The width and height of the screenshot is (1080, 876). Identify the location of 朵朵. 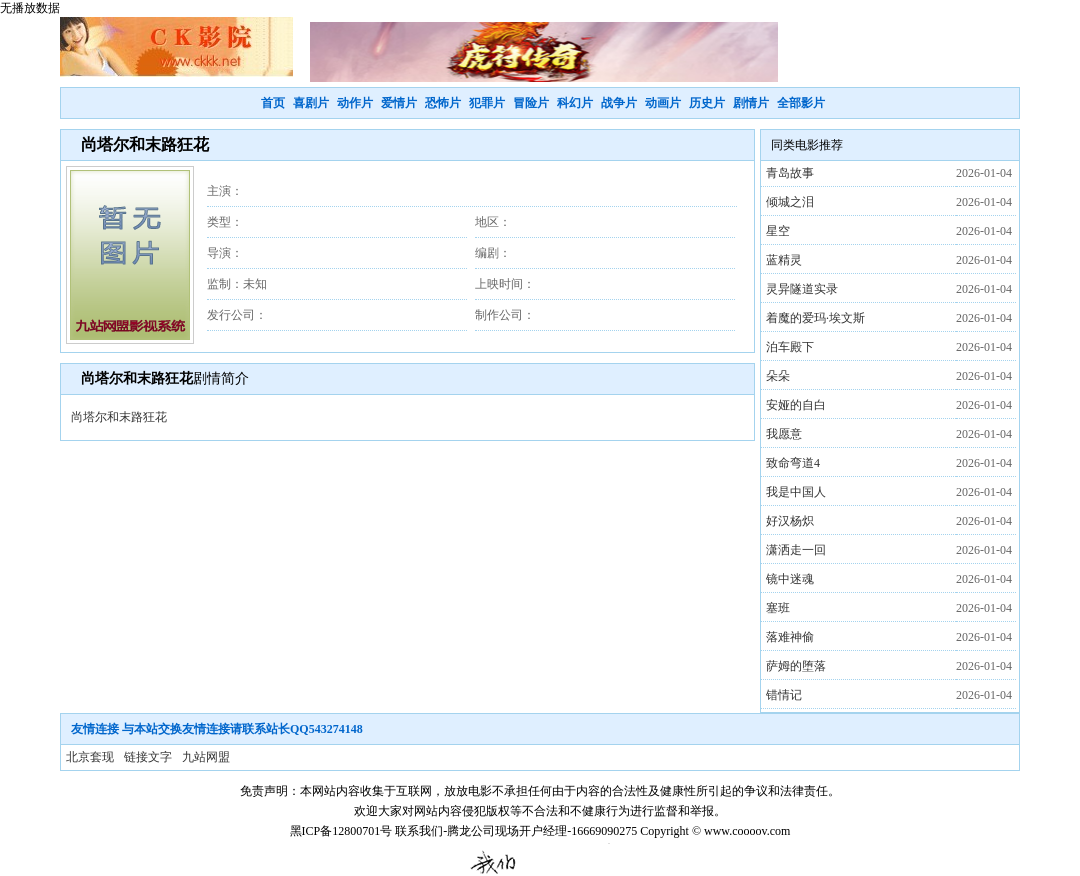
(778, 376).